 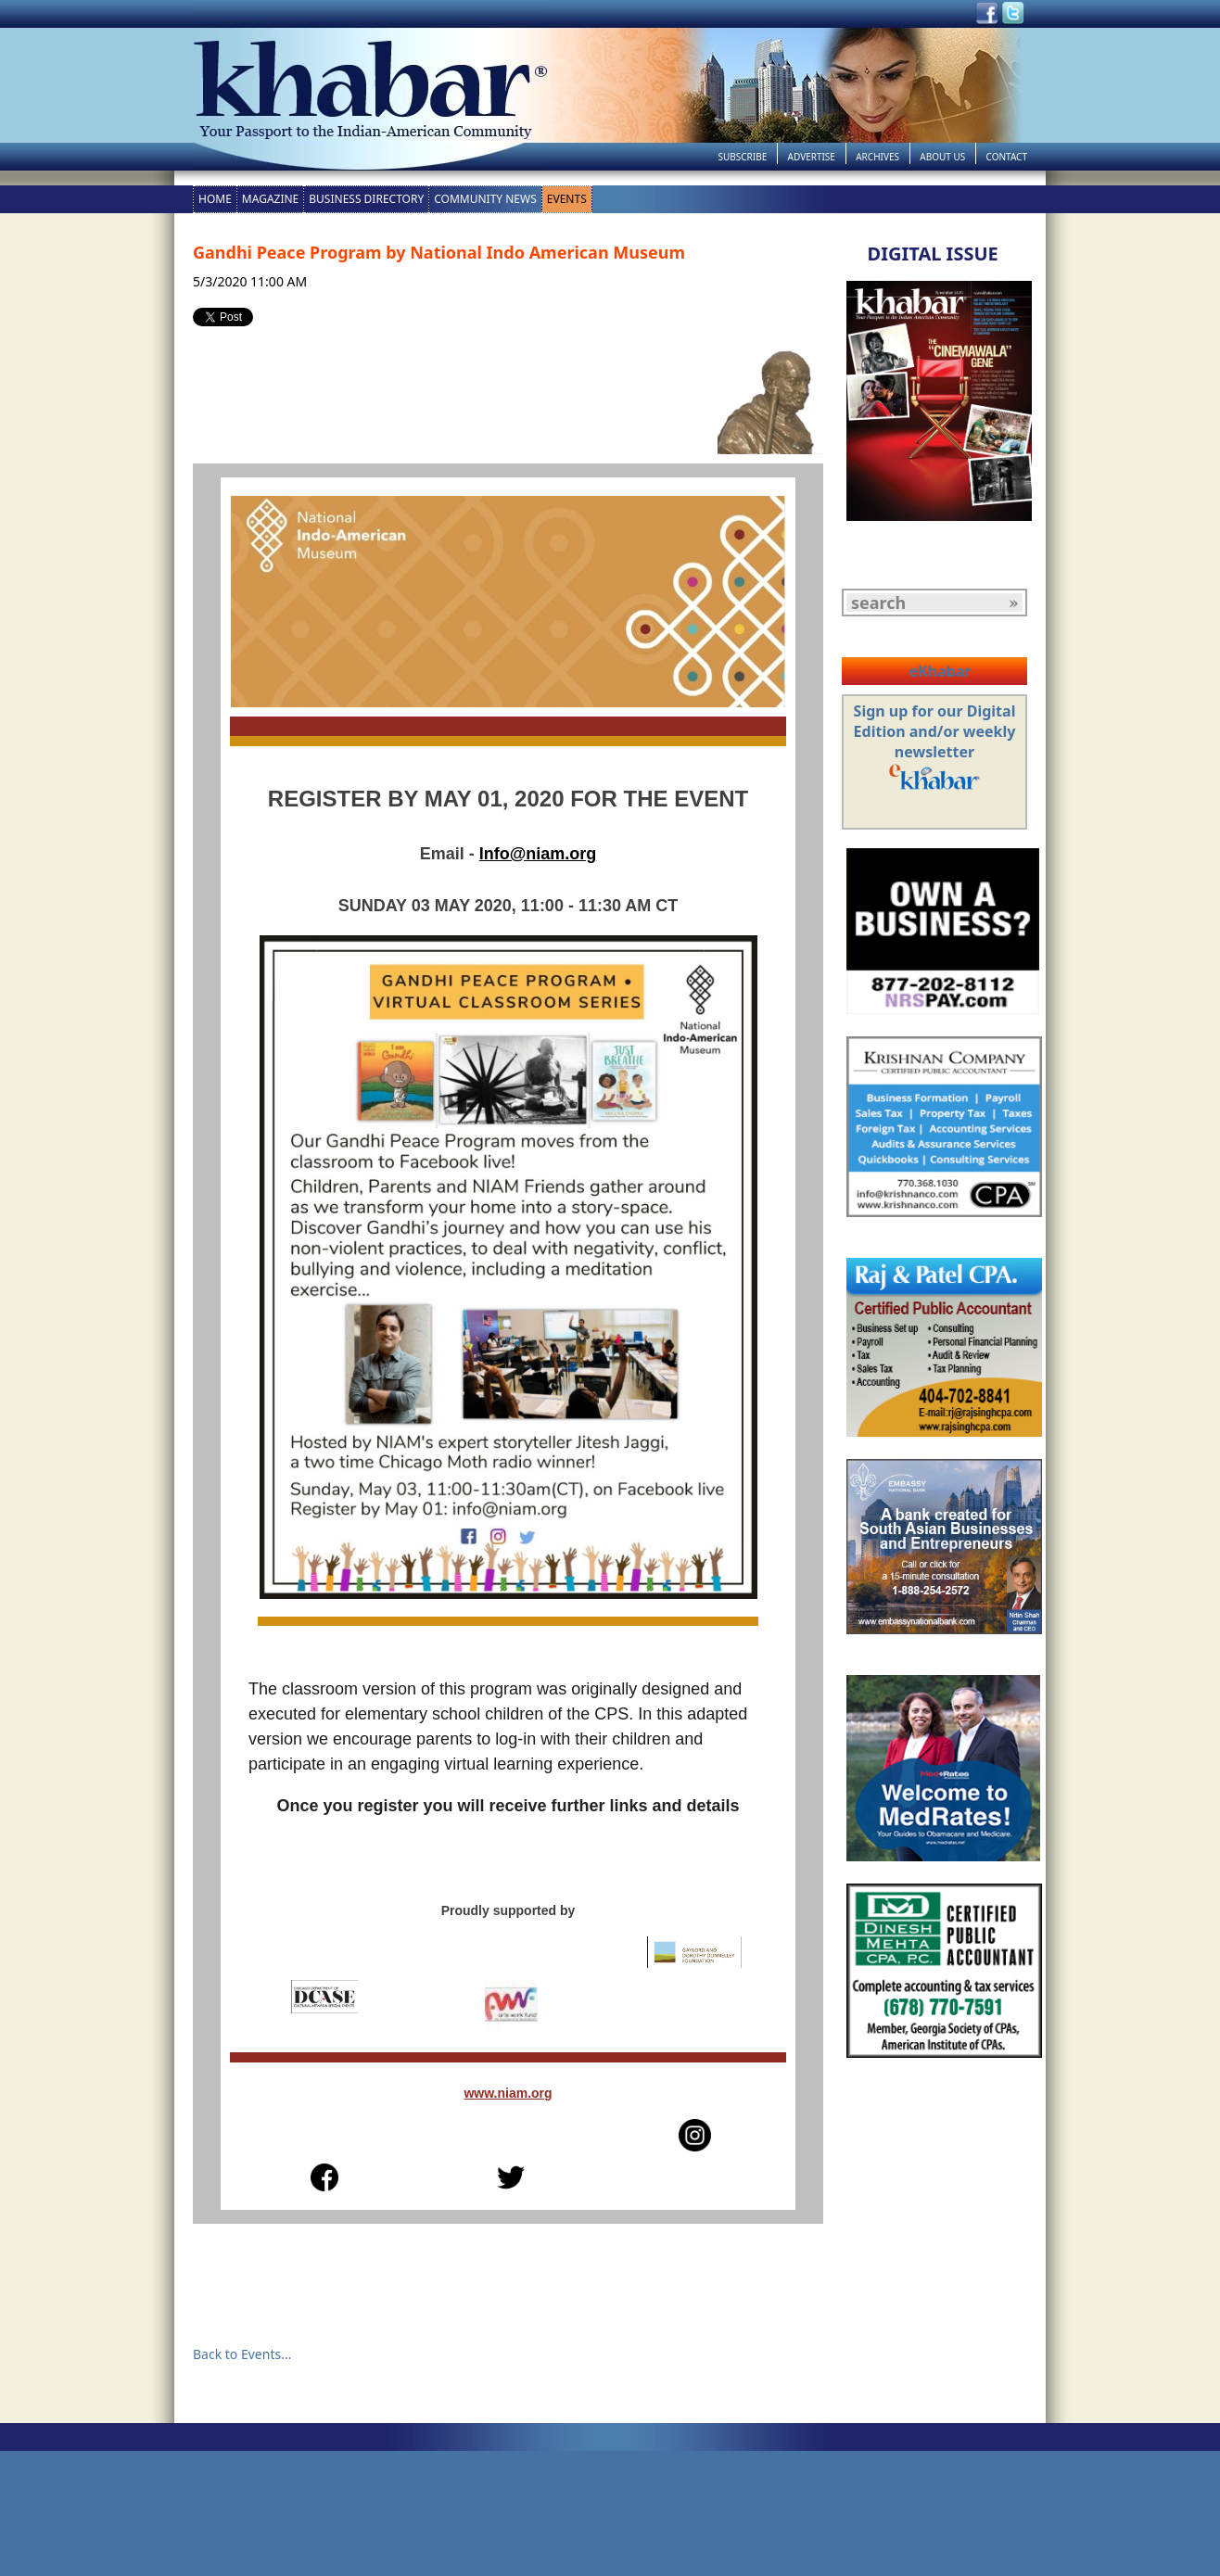 What do you see at coordinates (270, 199) in the screenshot?
I see `Magazine` at bounding box center [270, 199].